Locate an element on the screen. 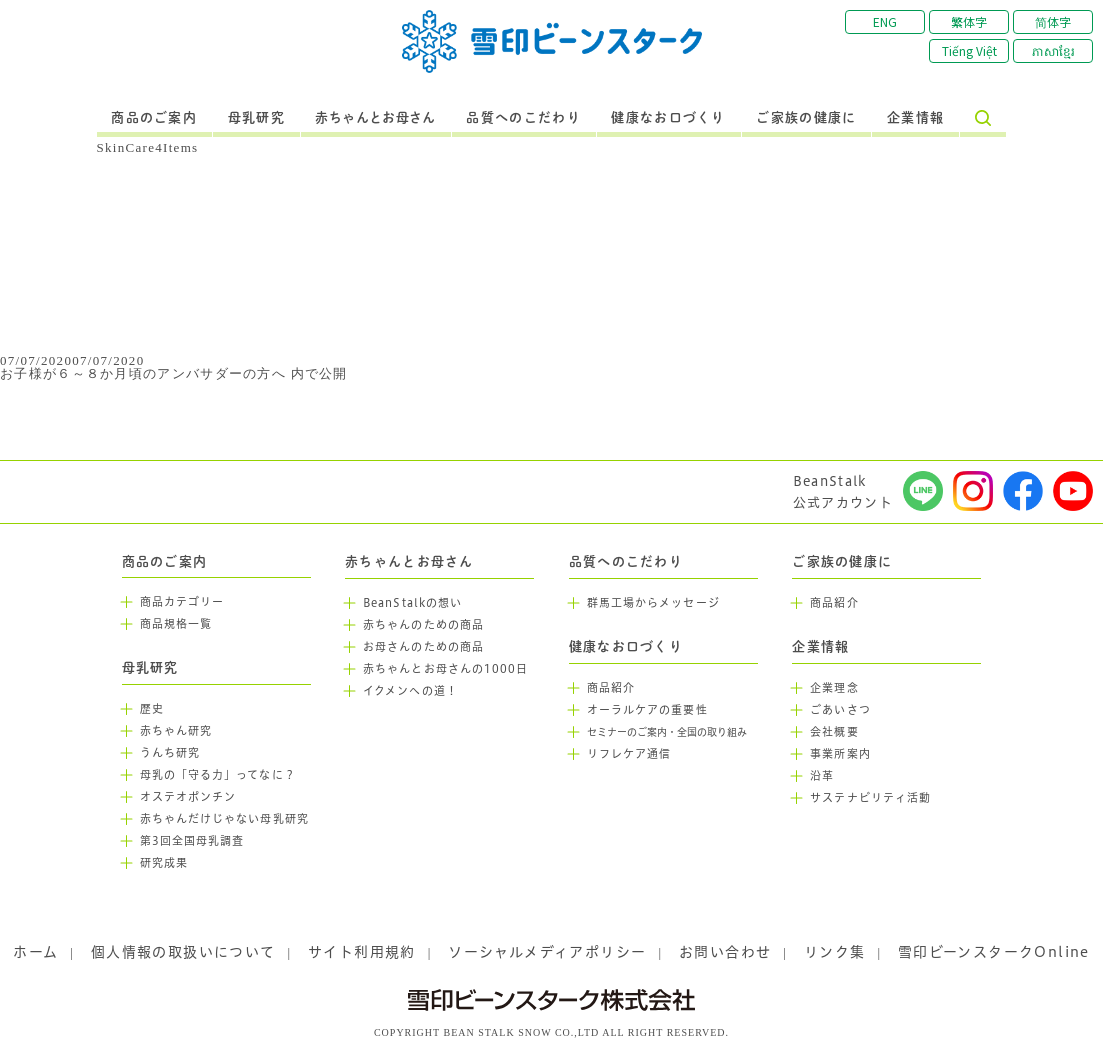  商品規格一覧 is located at coordinates (176, 624).